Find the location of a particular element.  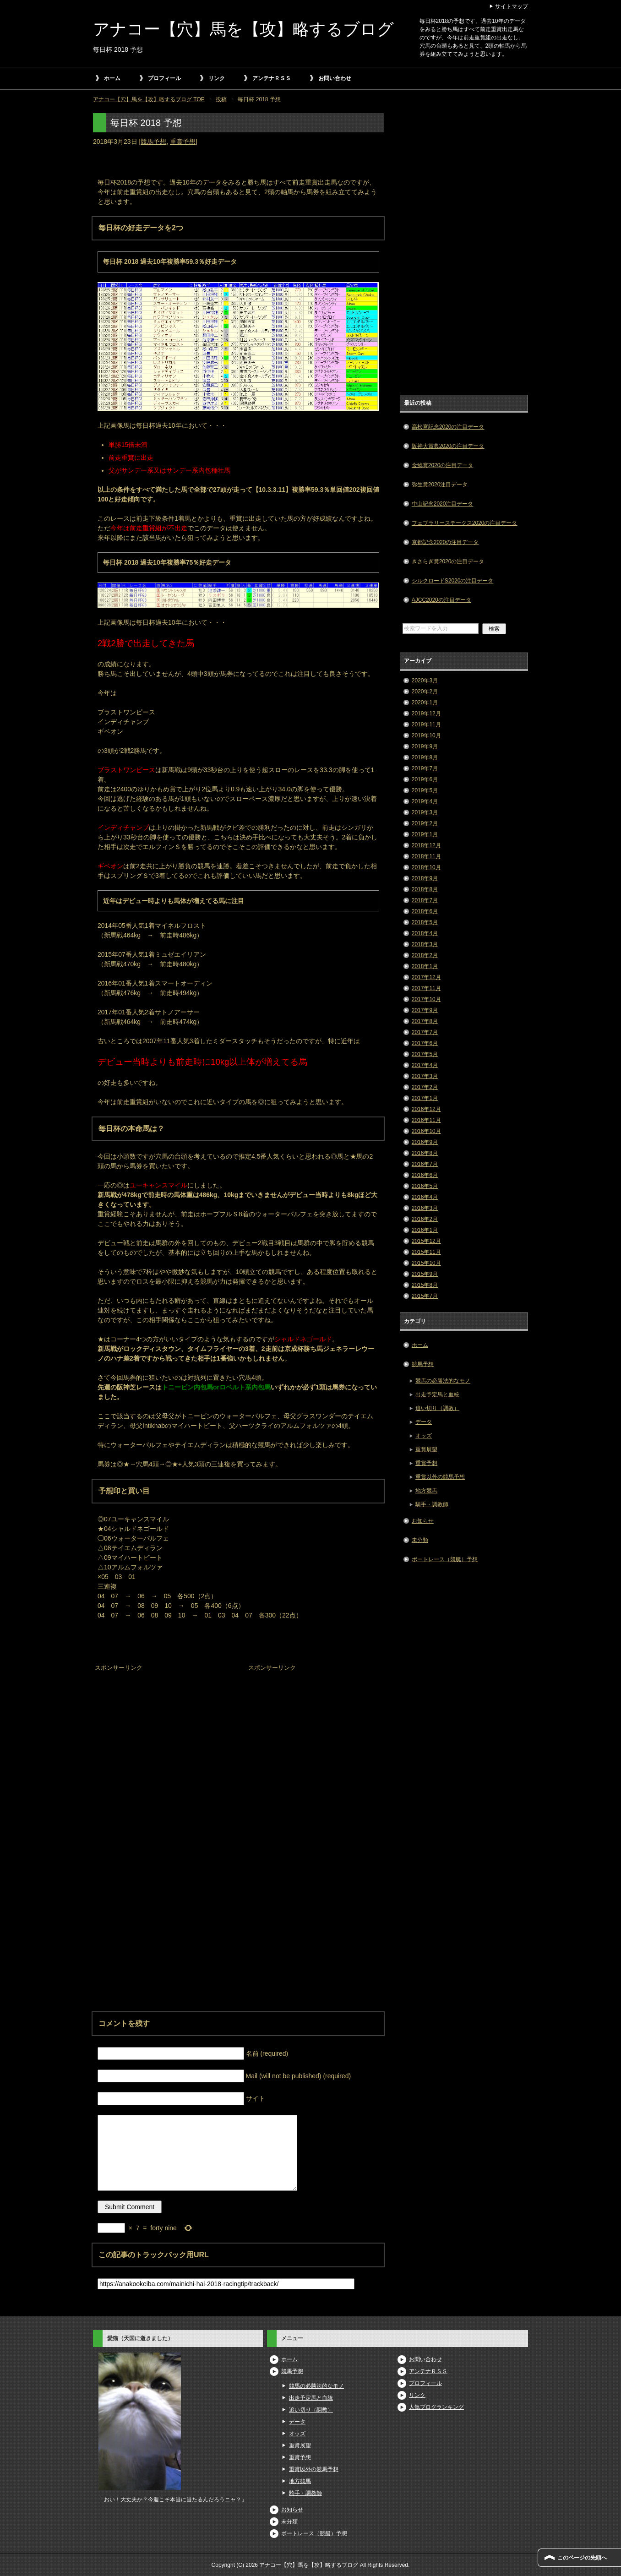

2015年12月 is located at coordinates (426, 1241).